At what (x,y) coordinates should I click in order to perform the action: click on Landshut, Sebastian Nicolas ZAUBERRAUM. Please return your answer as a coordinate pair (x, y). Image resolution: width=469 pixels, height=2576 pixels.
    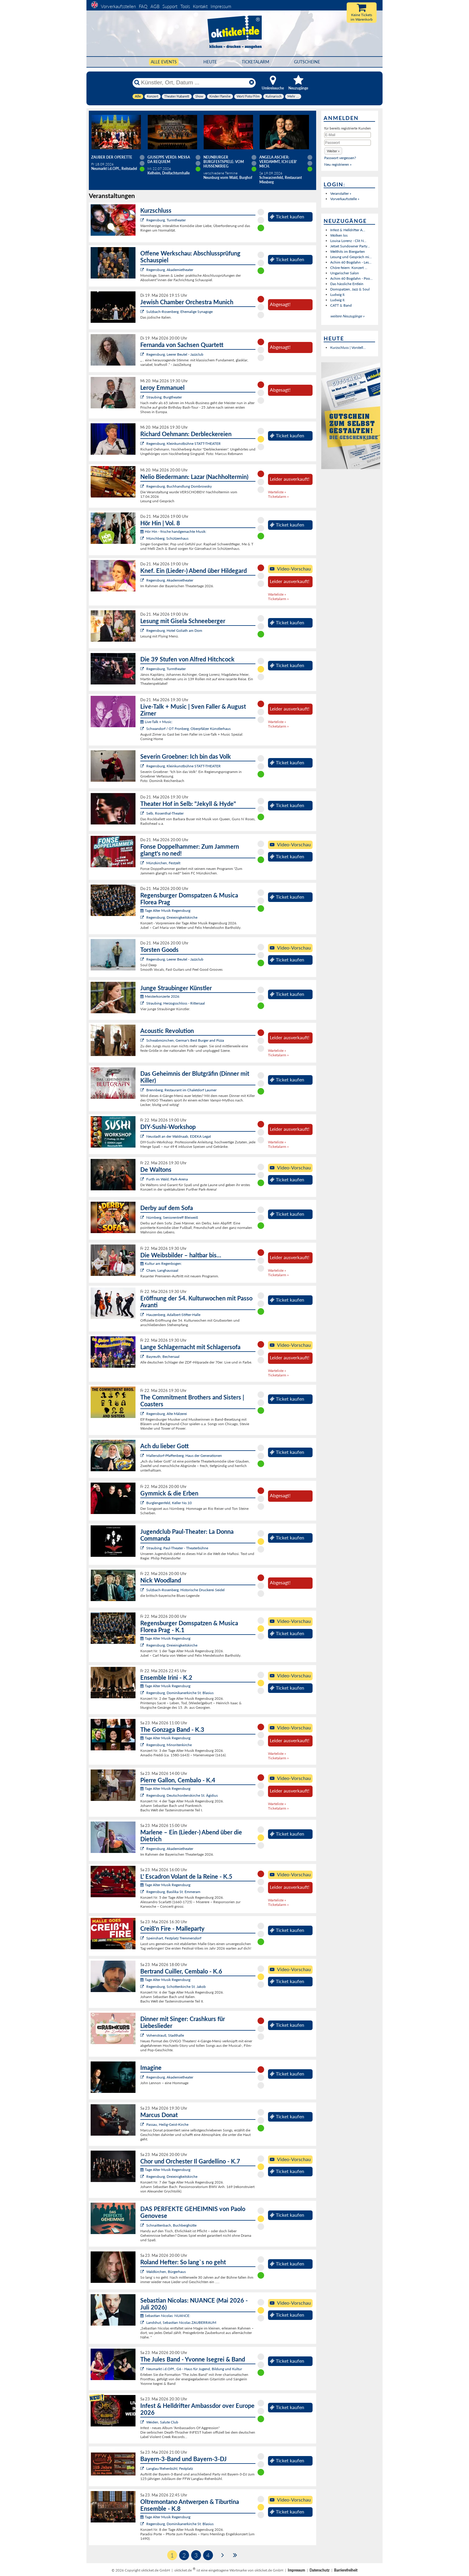
    Looking at the image, I should click on (181, 2322).